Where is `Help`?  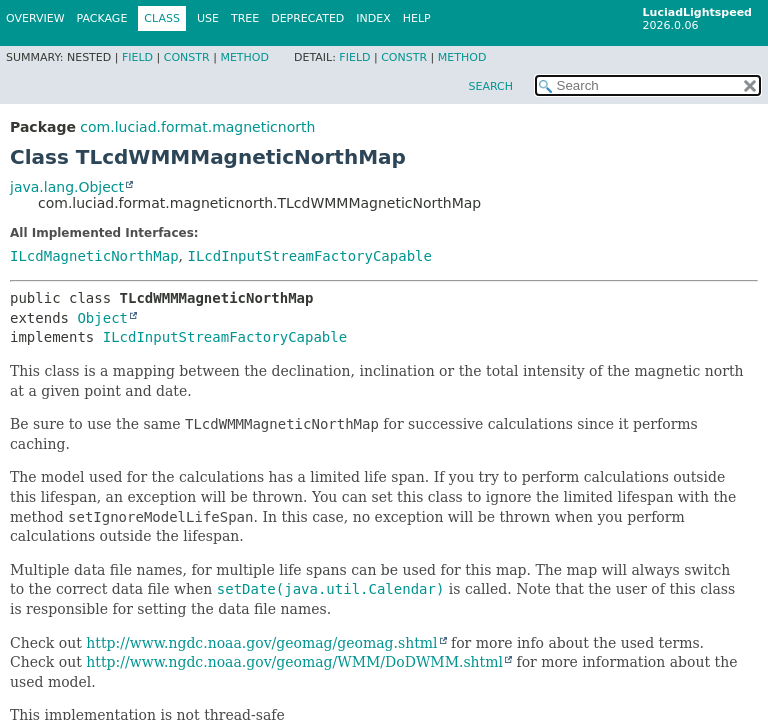
Help is located at coordinates (417, 18).